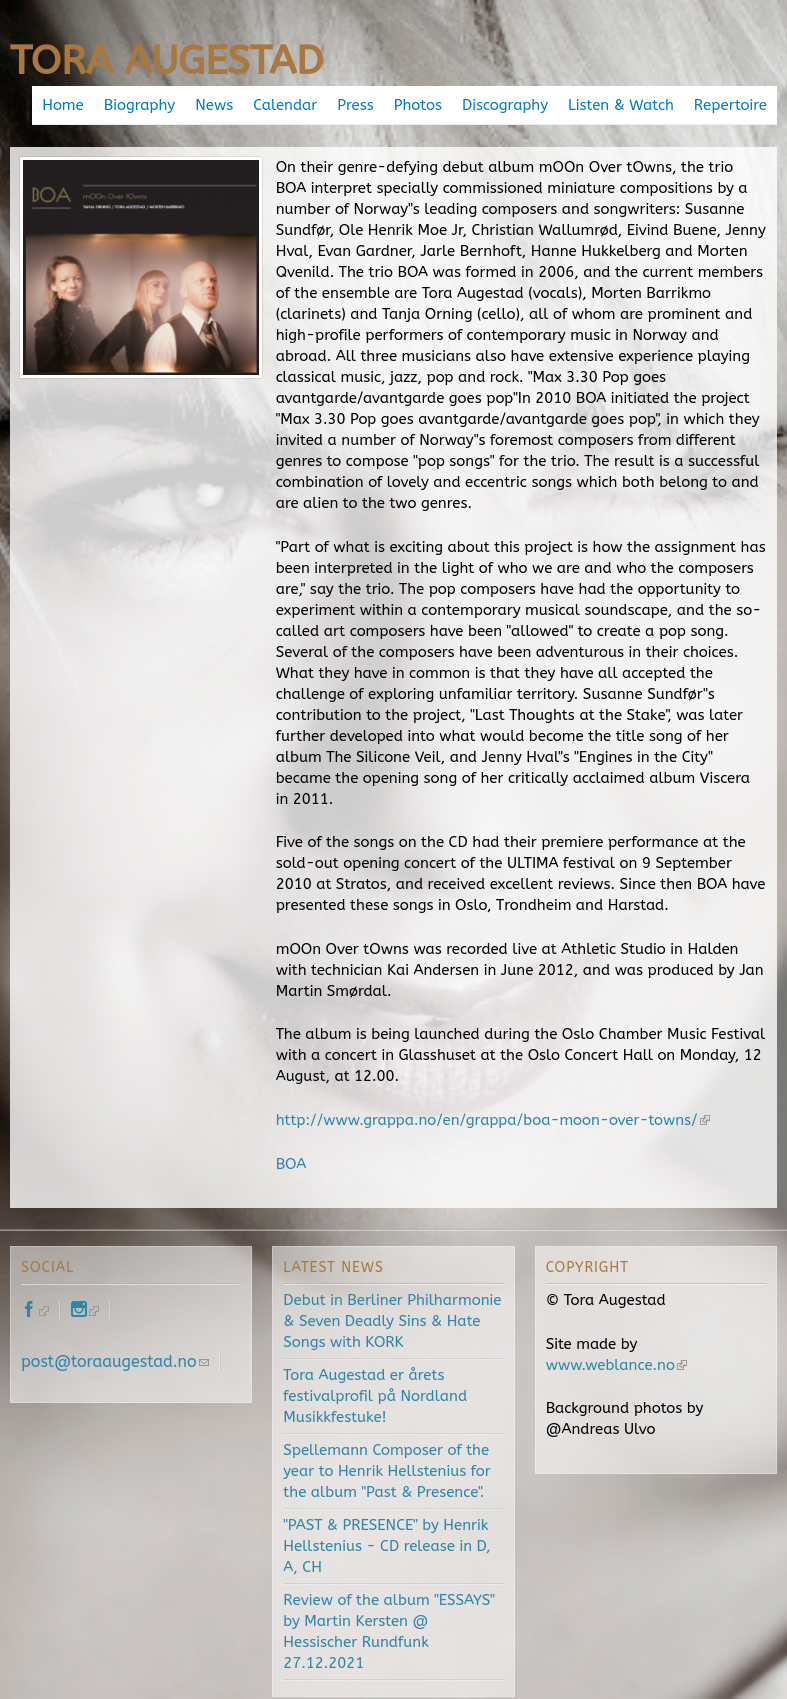  Describe the element at coordinates (291, 1164) in the screenshot. I see `BOA` at that location.